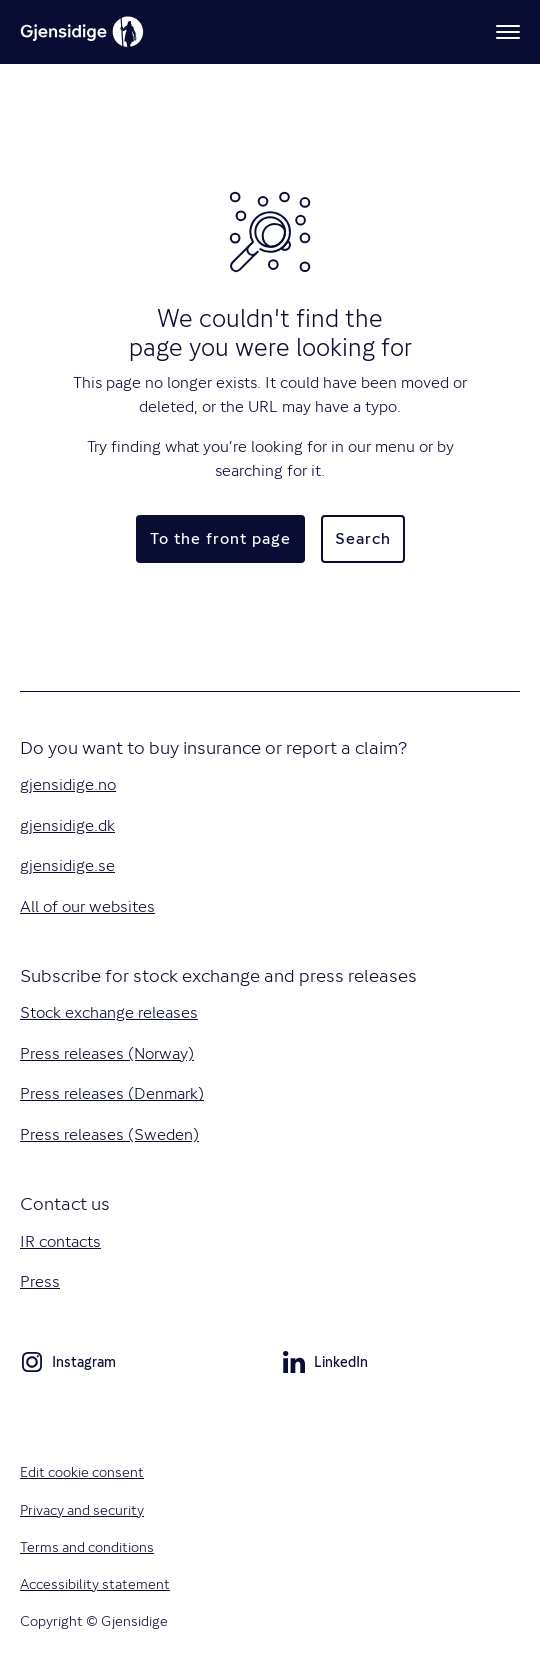 The image size is (540, 1680). What do you see at coordinates (68, 784) in the screenshot?
I see `gjensidige.no` at bounding box center [68, 784].